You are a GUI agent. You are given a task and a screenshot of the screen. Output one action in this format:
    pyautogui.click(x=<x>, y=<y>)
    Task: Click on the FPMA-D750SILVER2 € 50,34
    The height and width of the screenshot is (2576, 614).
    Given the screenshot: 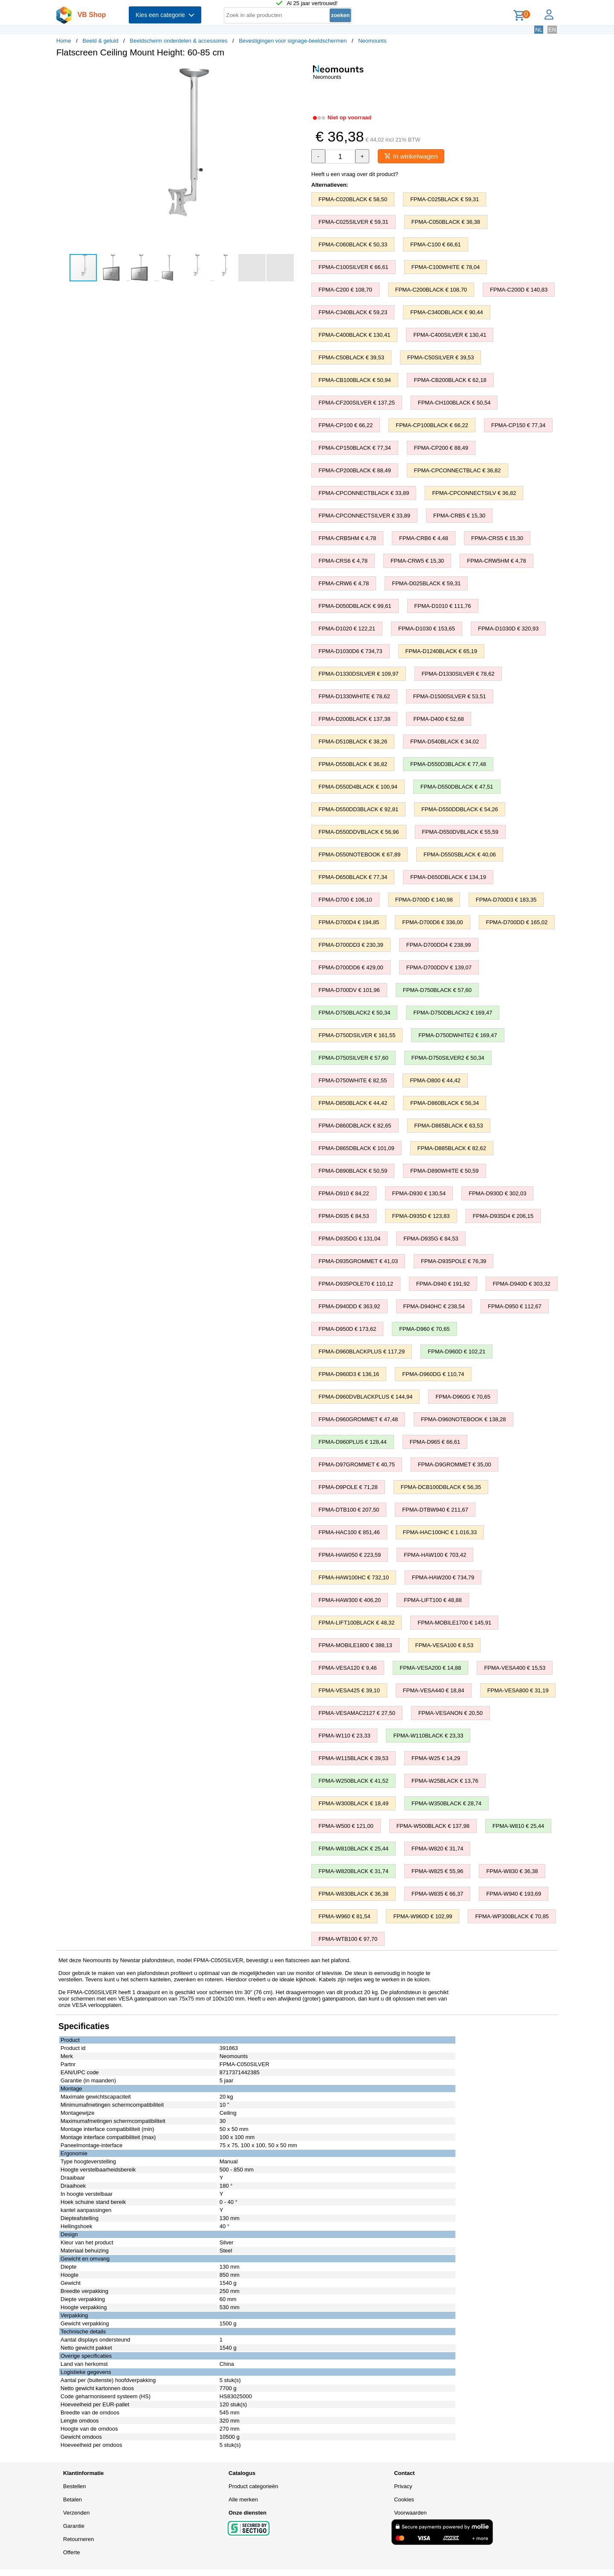 What is the action you would take?
    pyautogui.click(x=447, y=1058)
    